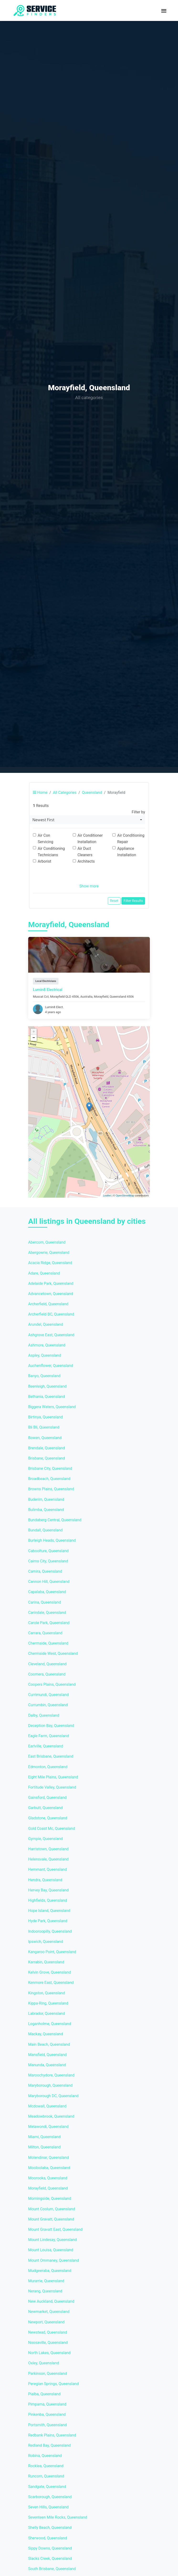 This screenshot has width=178, height=2576. I want to click on Hemmant, Queensland, so click(47, 1869).